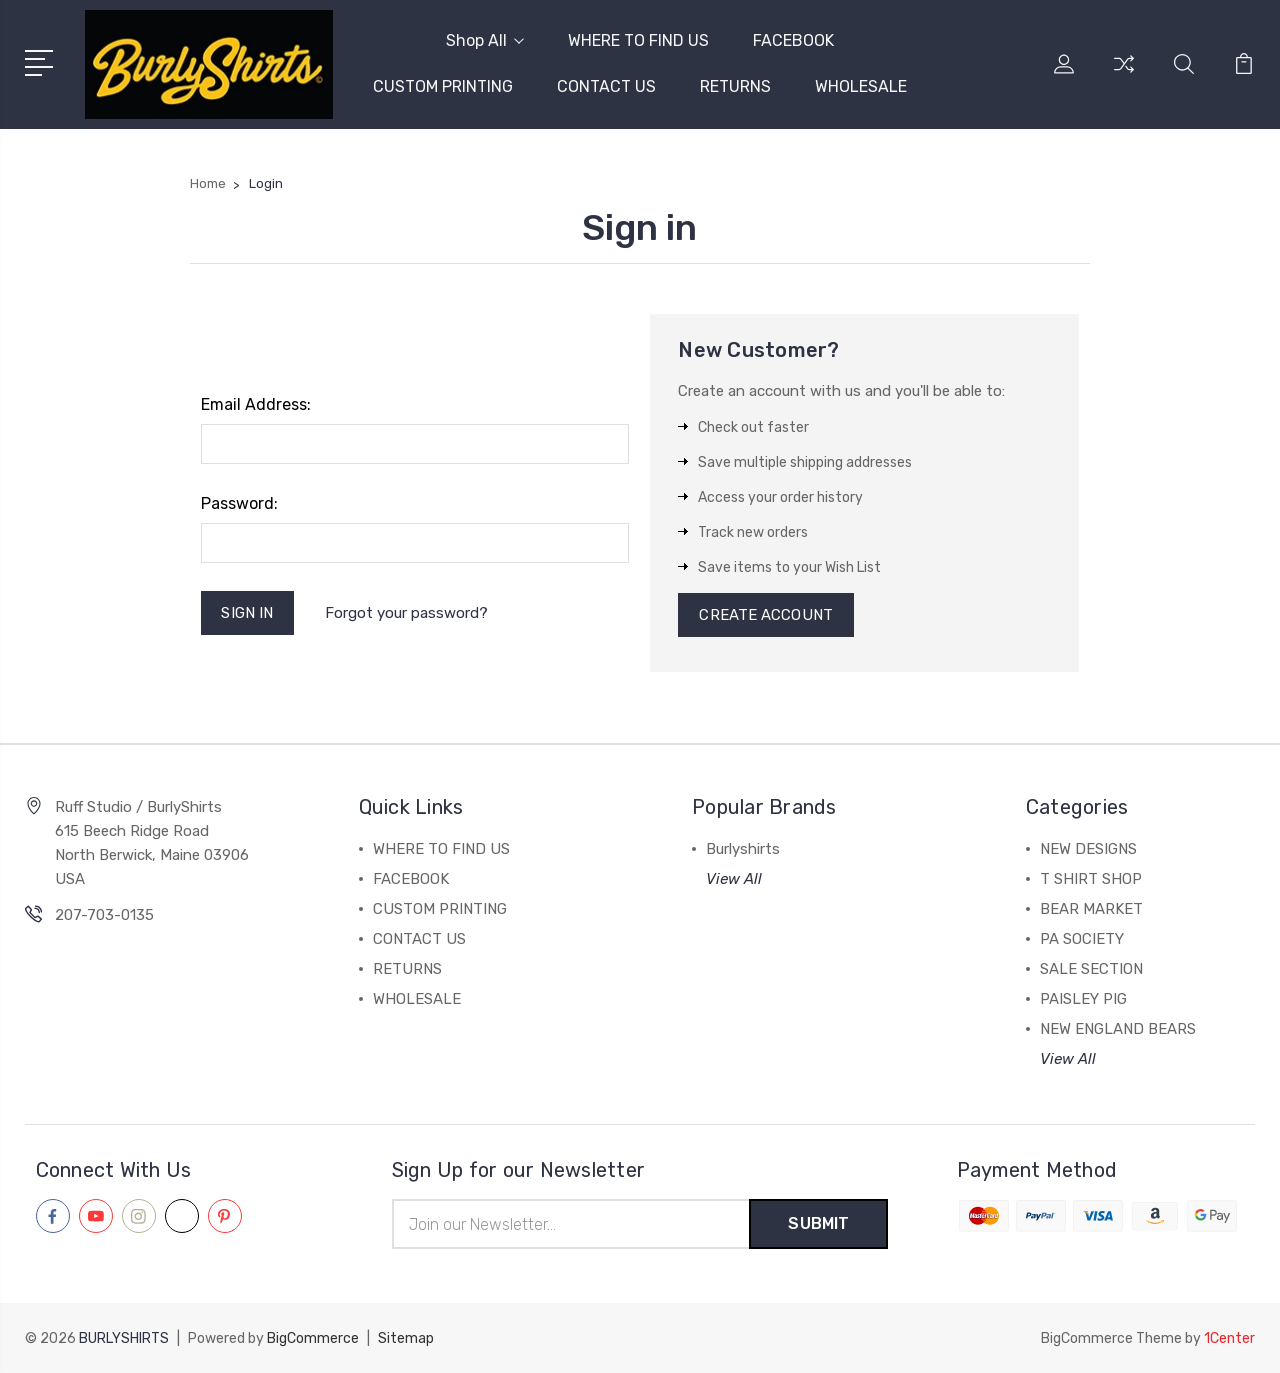 The width and height of the screenshot is (1280, 1373). What do you see at coordinates (1083, 999) in the screenshot?
I see `PAISLEY PIG` at bounding box center [1083, 999].